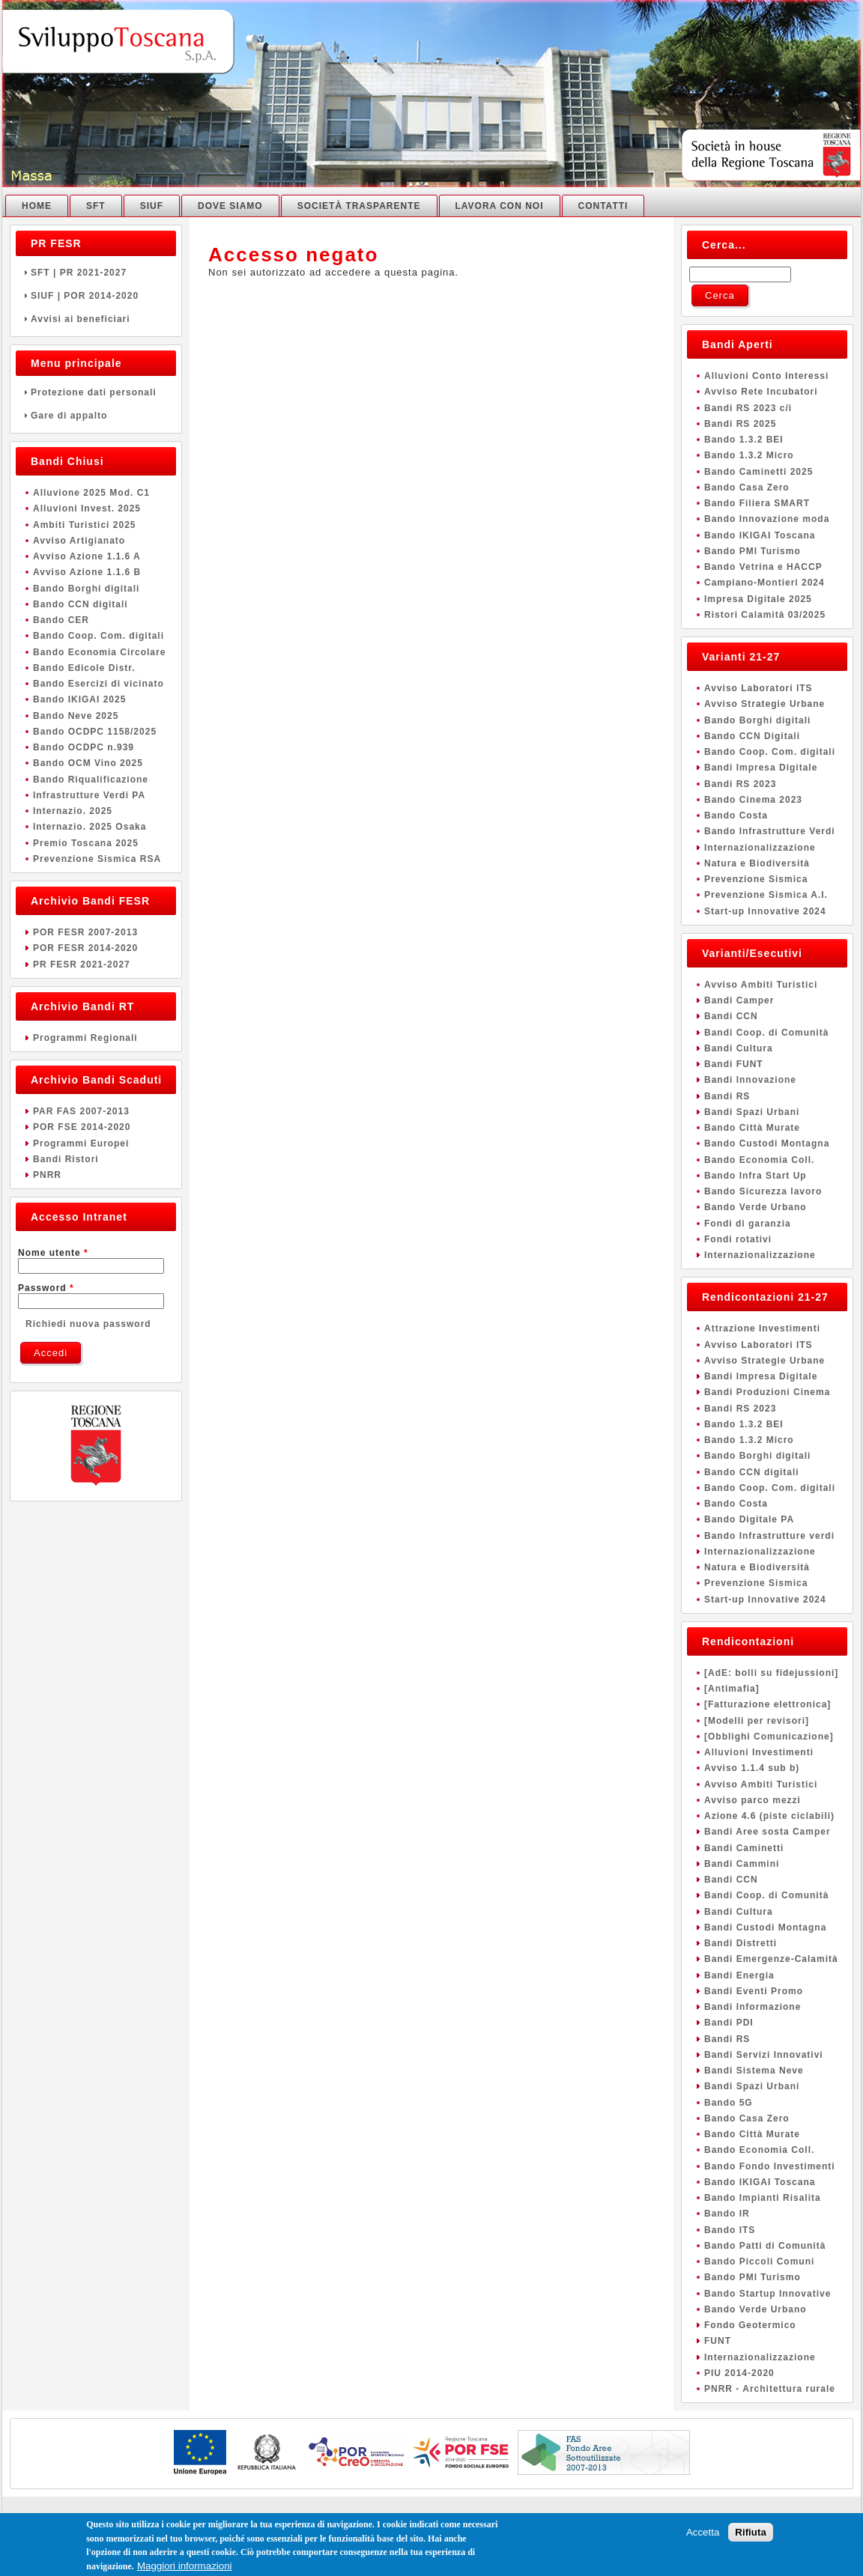 This screenshot has height=2576, width=863. What do you see at coordinates (499, 206) in the screenshot?
I see `Lavora con noi` at bounding box center [499, 206].